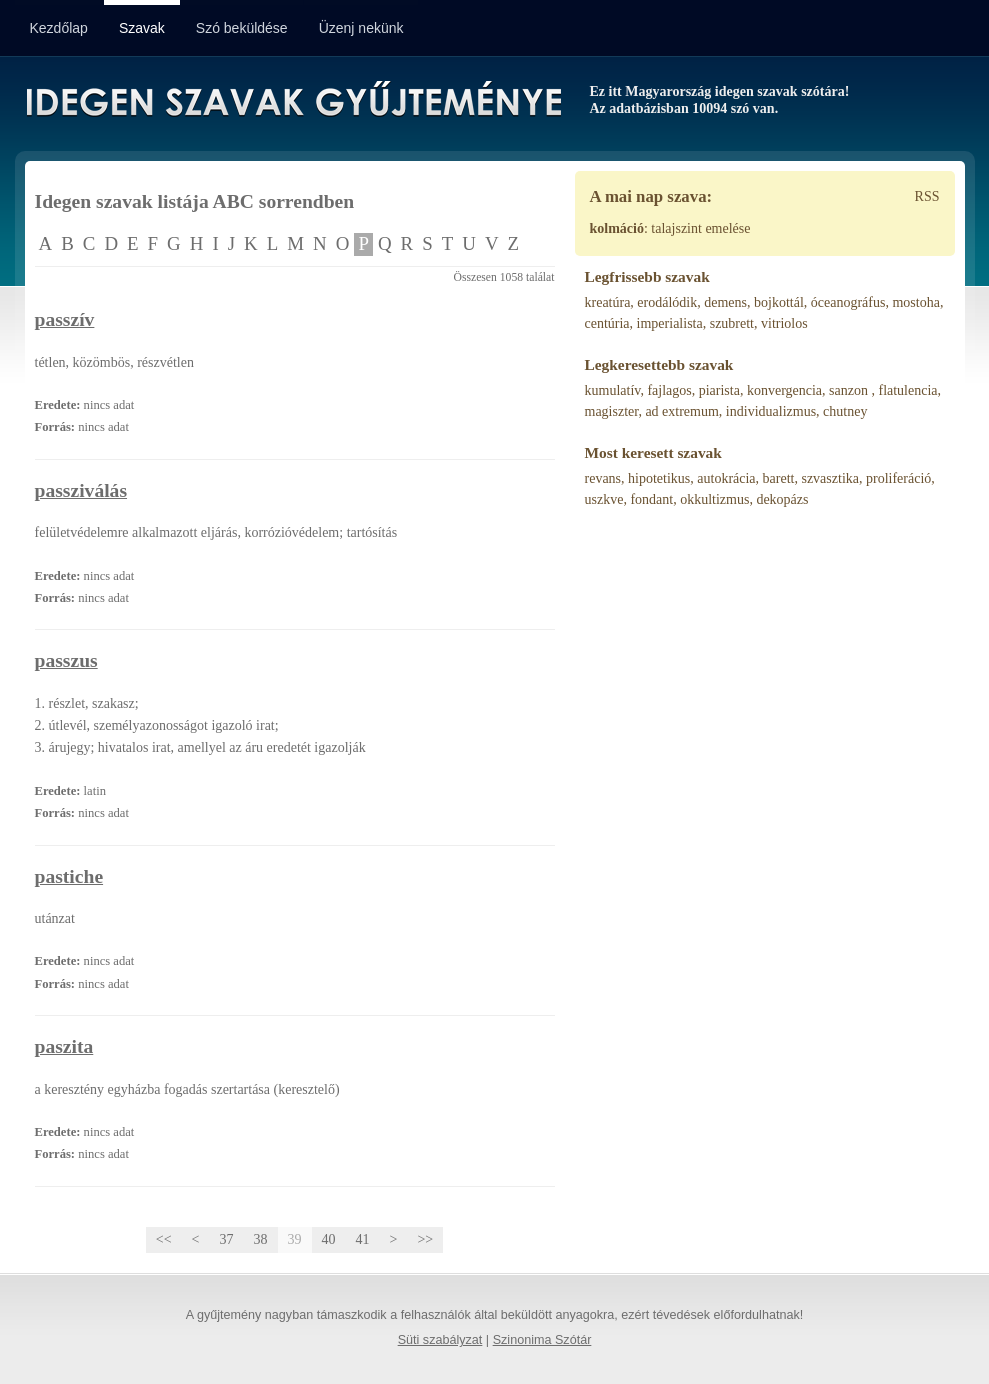 This screenshot has width=989, height=1384. What do you see at coordinates (440, 1340) in the screenshot?
I see `Süti szabályzat` at bounding box center [440, 1340].